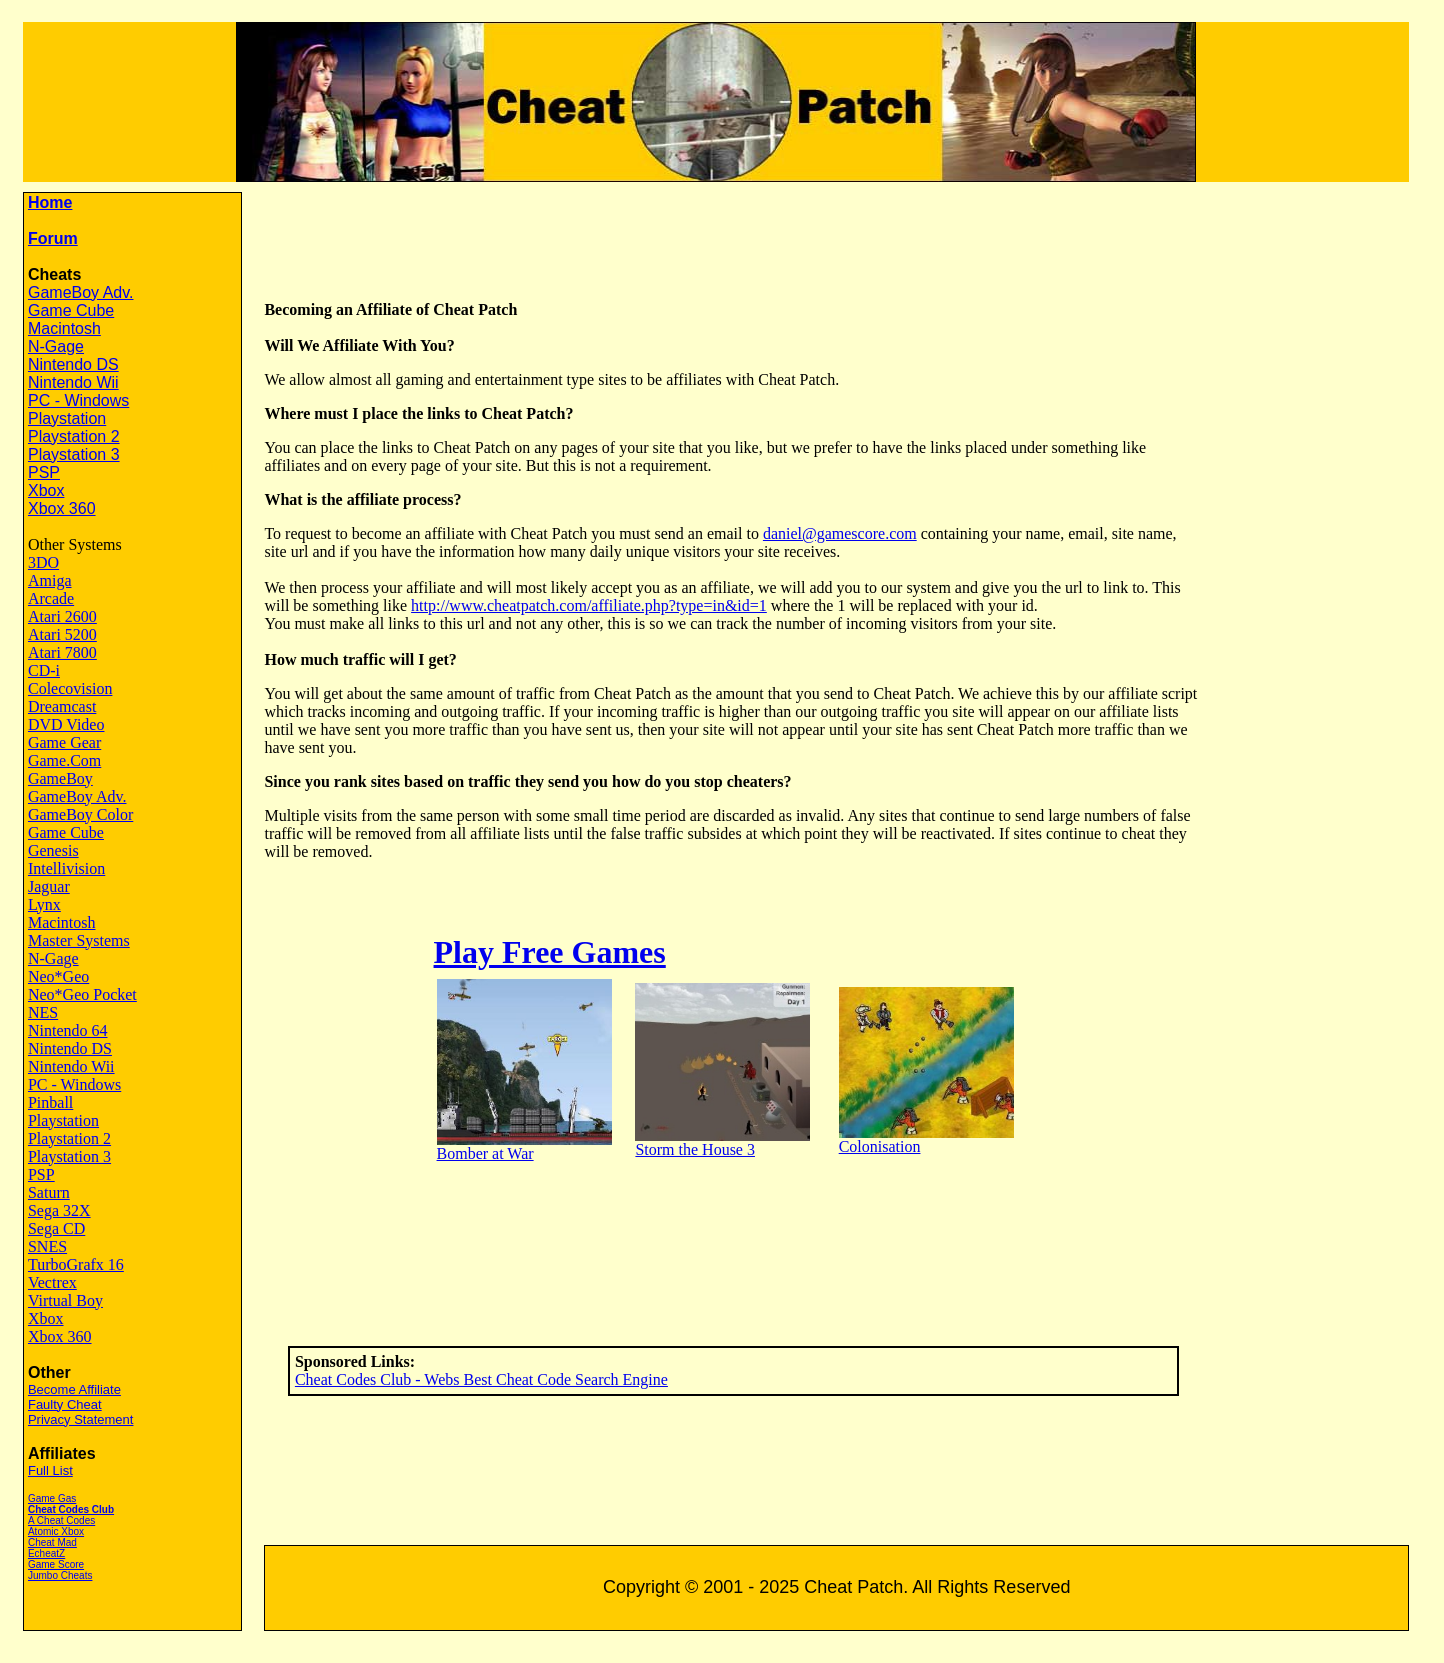 The image size is (1444, 1663). Describe the element at coordinates (53, 850) in the screenshot. I see `Genesis` at that location.